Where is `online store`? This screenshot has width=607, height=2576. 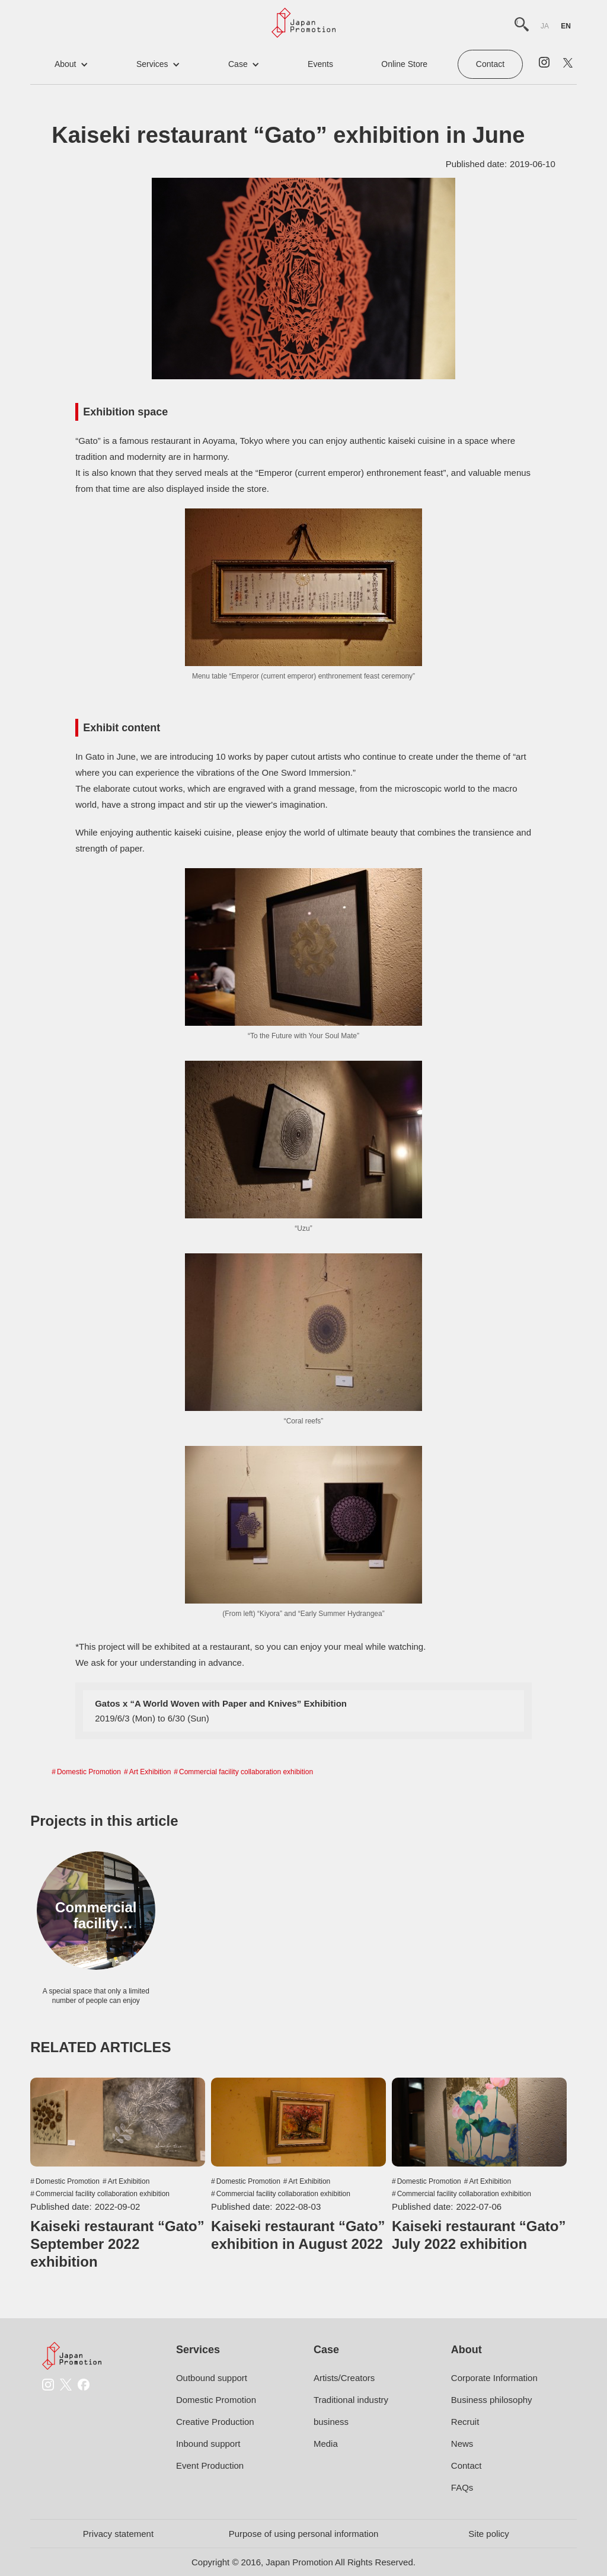
online store is located at coordinates (404, 64).